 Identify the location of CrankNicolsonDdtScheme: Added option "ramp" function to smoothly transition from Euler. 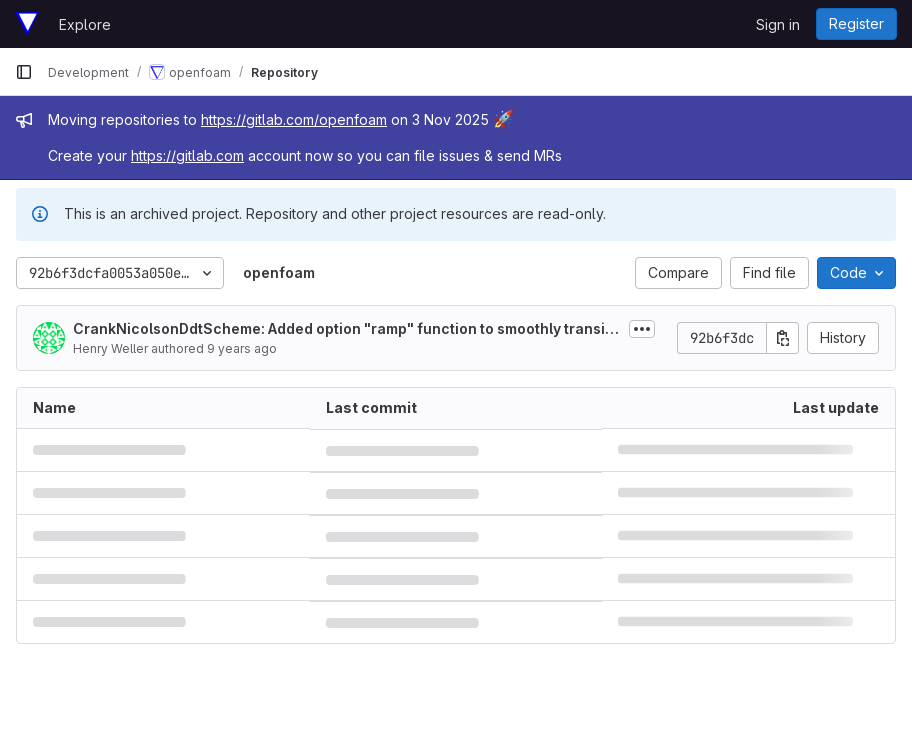
(343, 329).